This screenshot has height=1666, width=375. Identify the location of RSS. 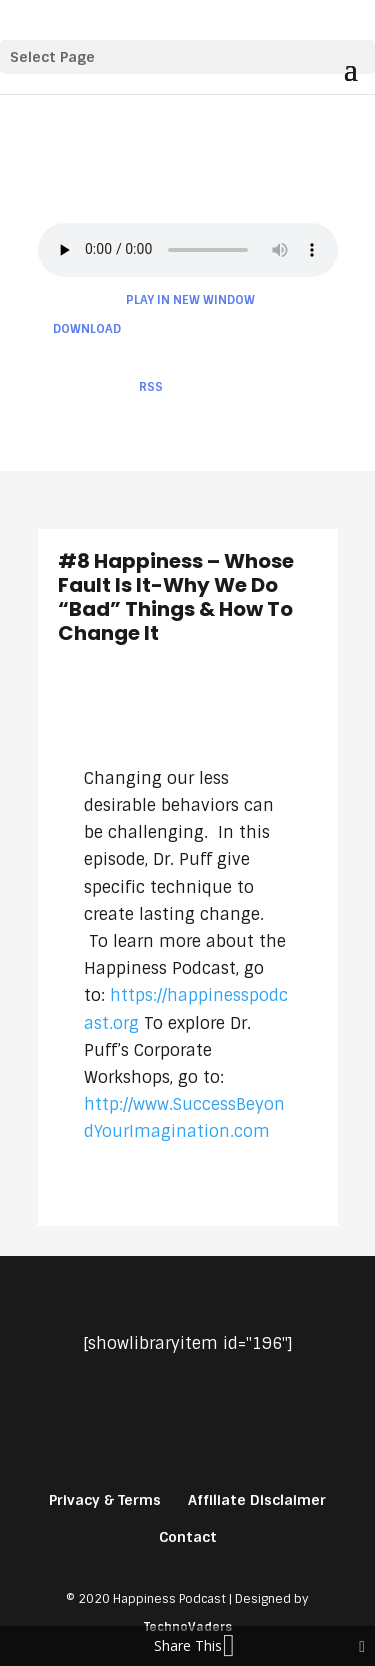
(151, 387).